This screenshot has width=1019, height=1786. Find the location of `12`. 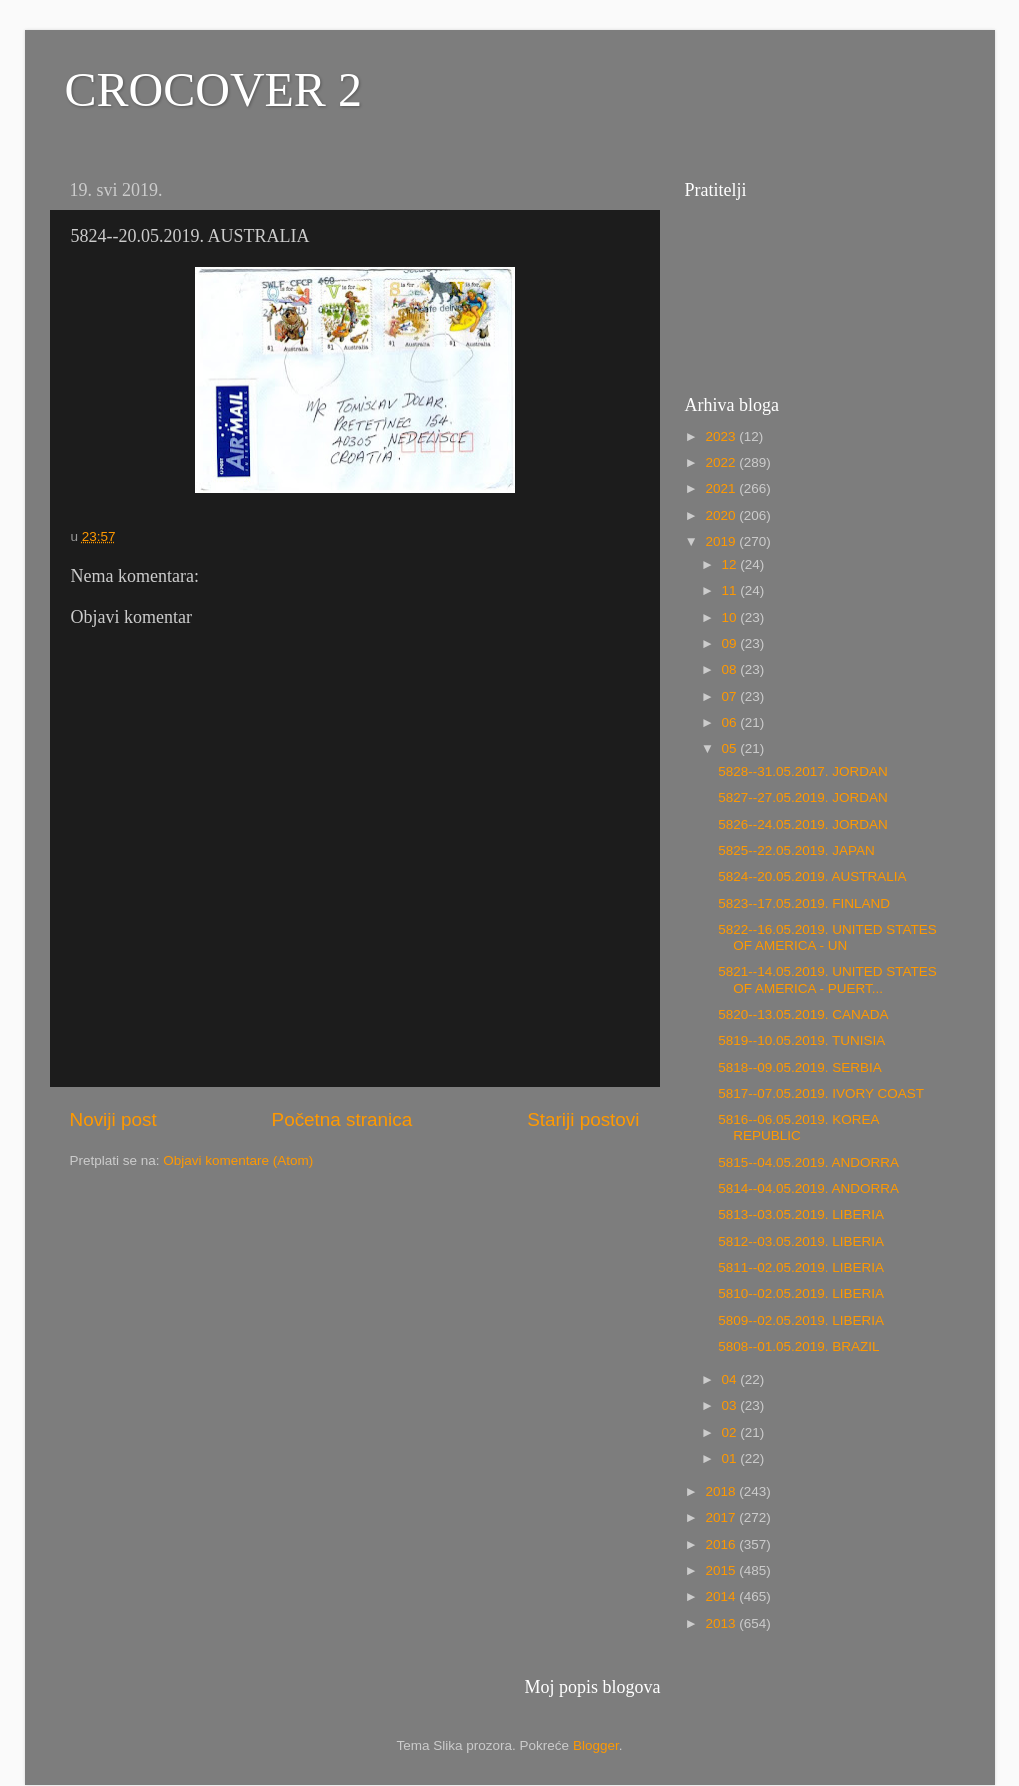

12 is located at coordinates (731, 564).